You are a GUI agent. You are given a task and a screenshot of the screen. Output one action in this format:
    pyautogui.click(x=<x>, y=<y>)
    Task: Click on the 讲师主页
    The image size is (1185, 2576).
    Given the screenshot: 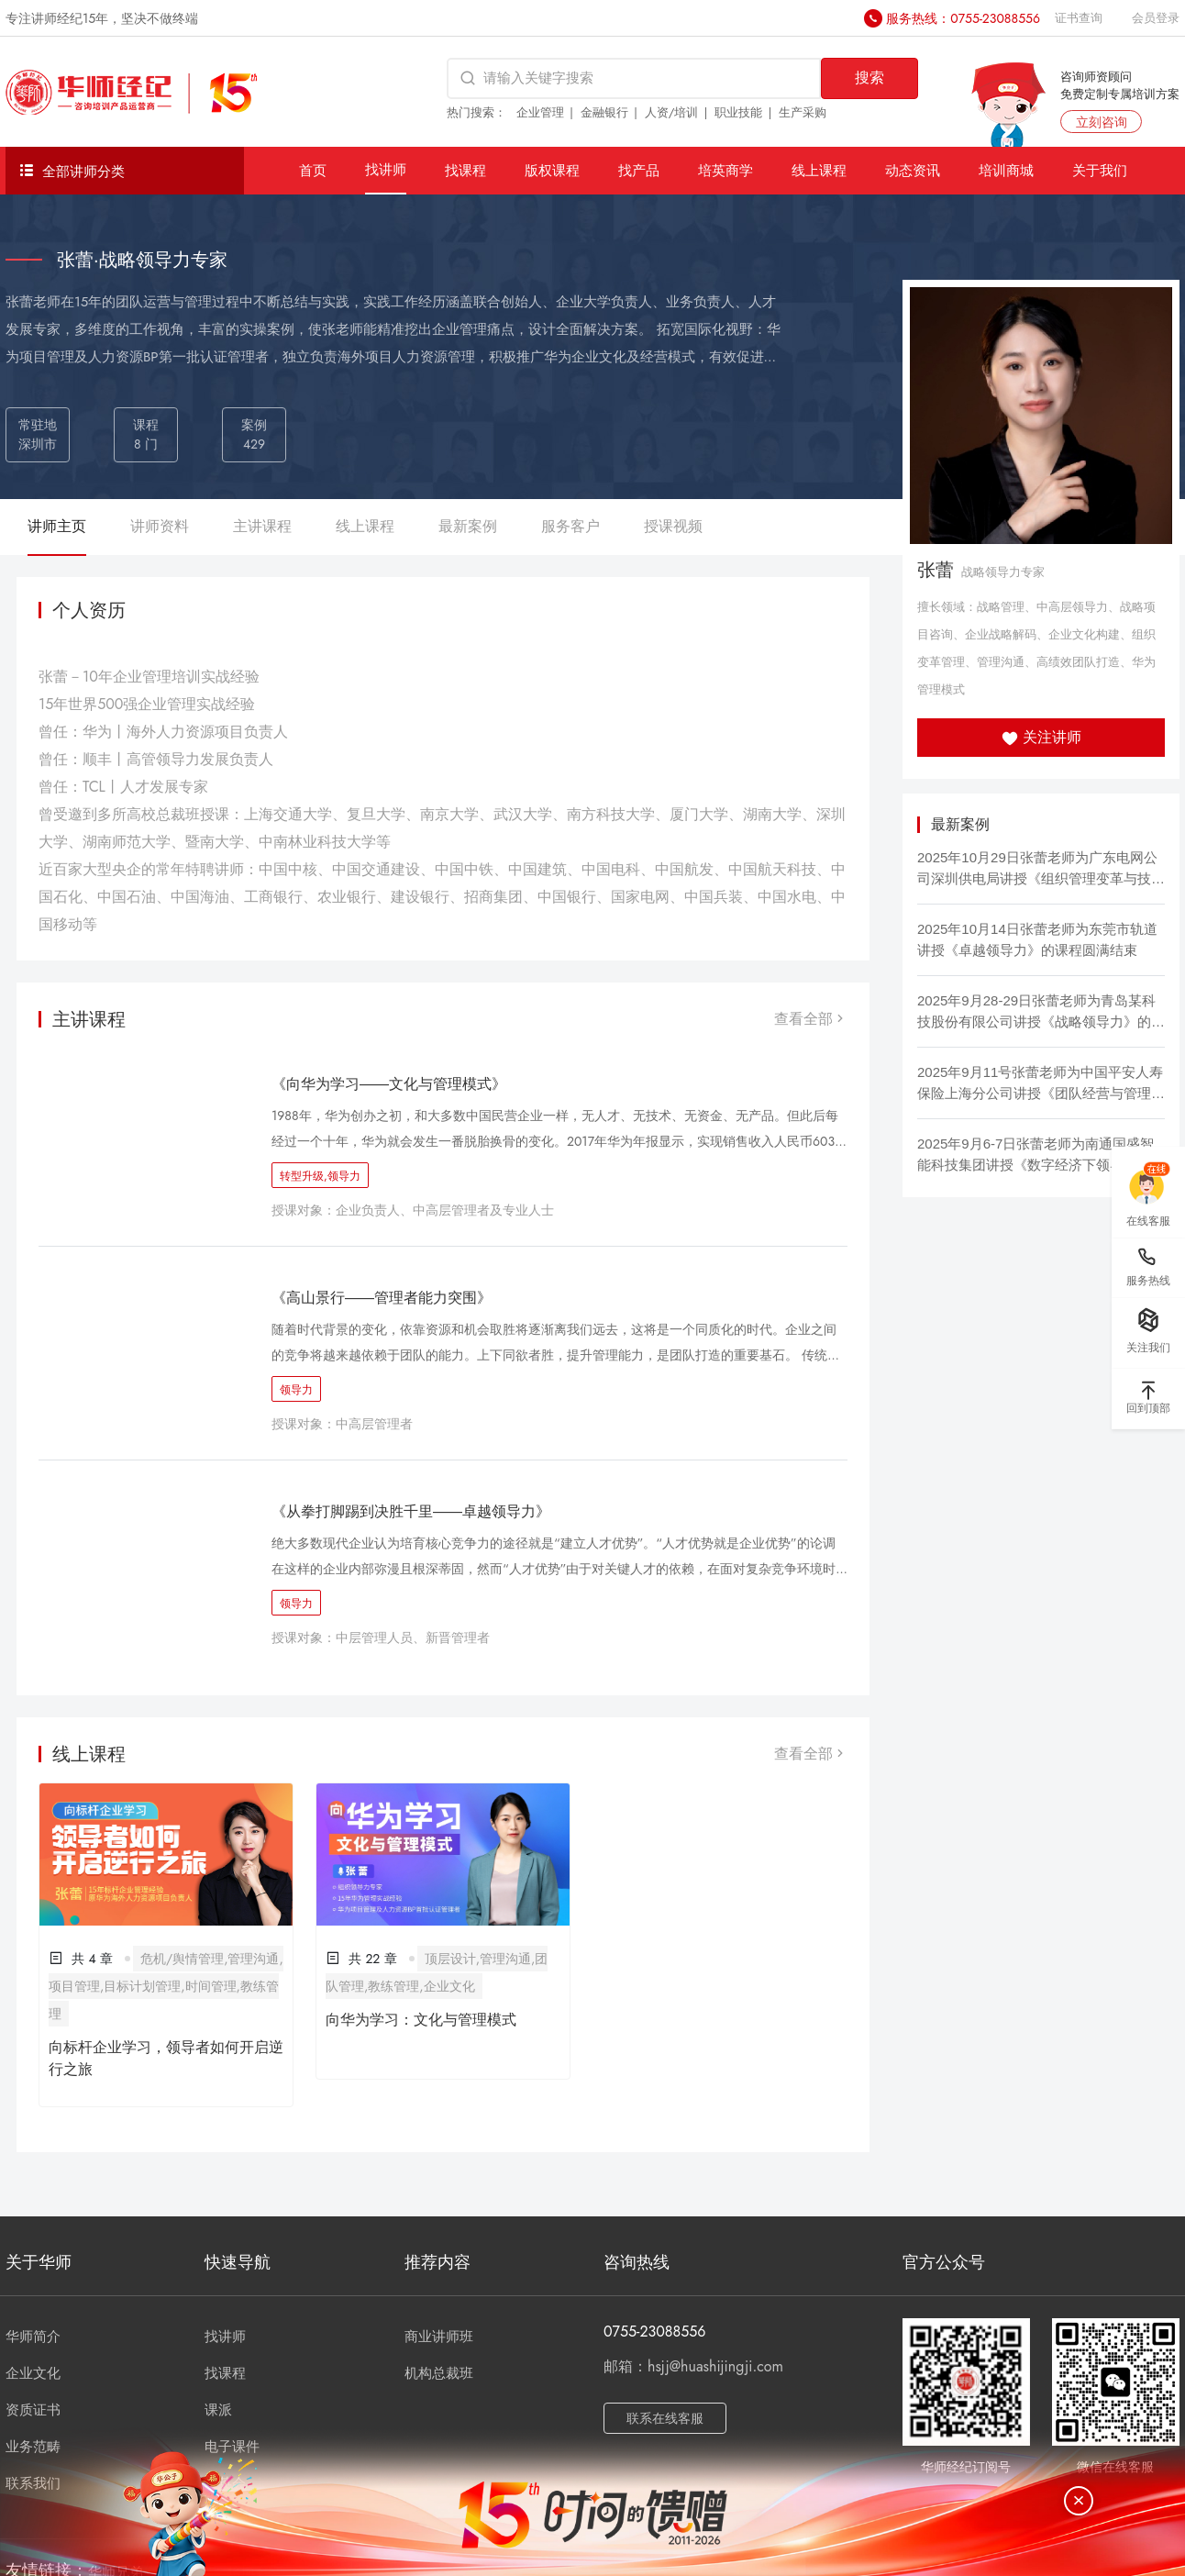 What is the action you would take?
    pyautogui.click(x=57, y=526)
    